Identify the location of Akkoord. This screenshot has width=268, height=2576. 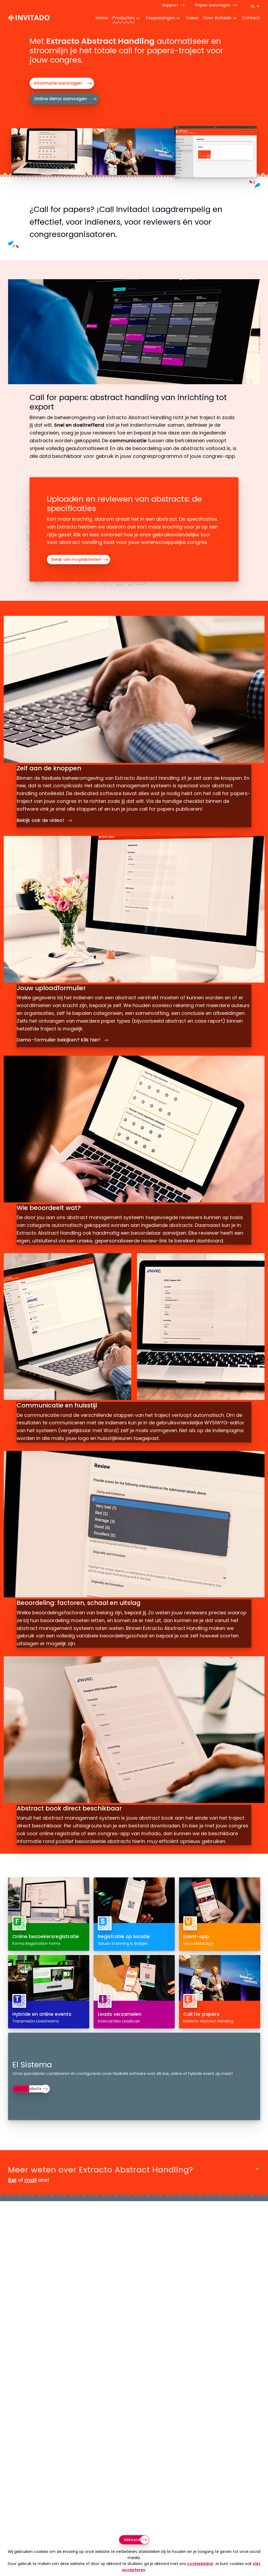
(132, 2539).